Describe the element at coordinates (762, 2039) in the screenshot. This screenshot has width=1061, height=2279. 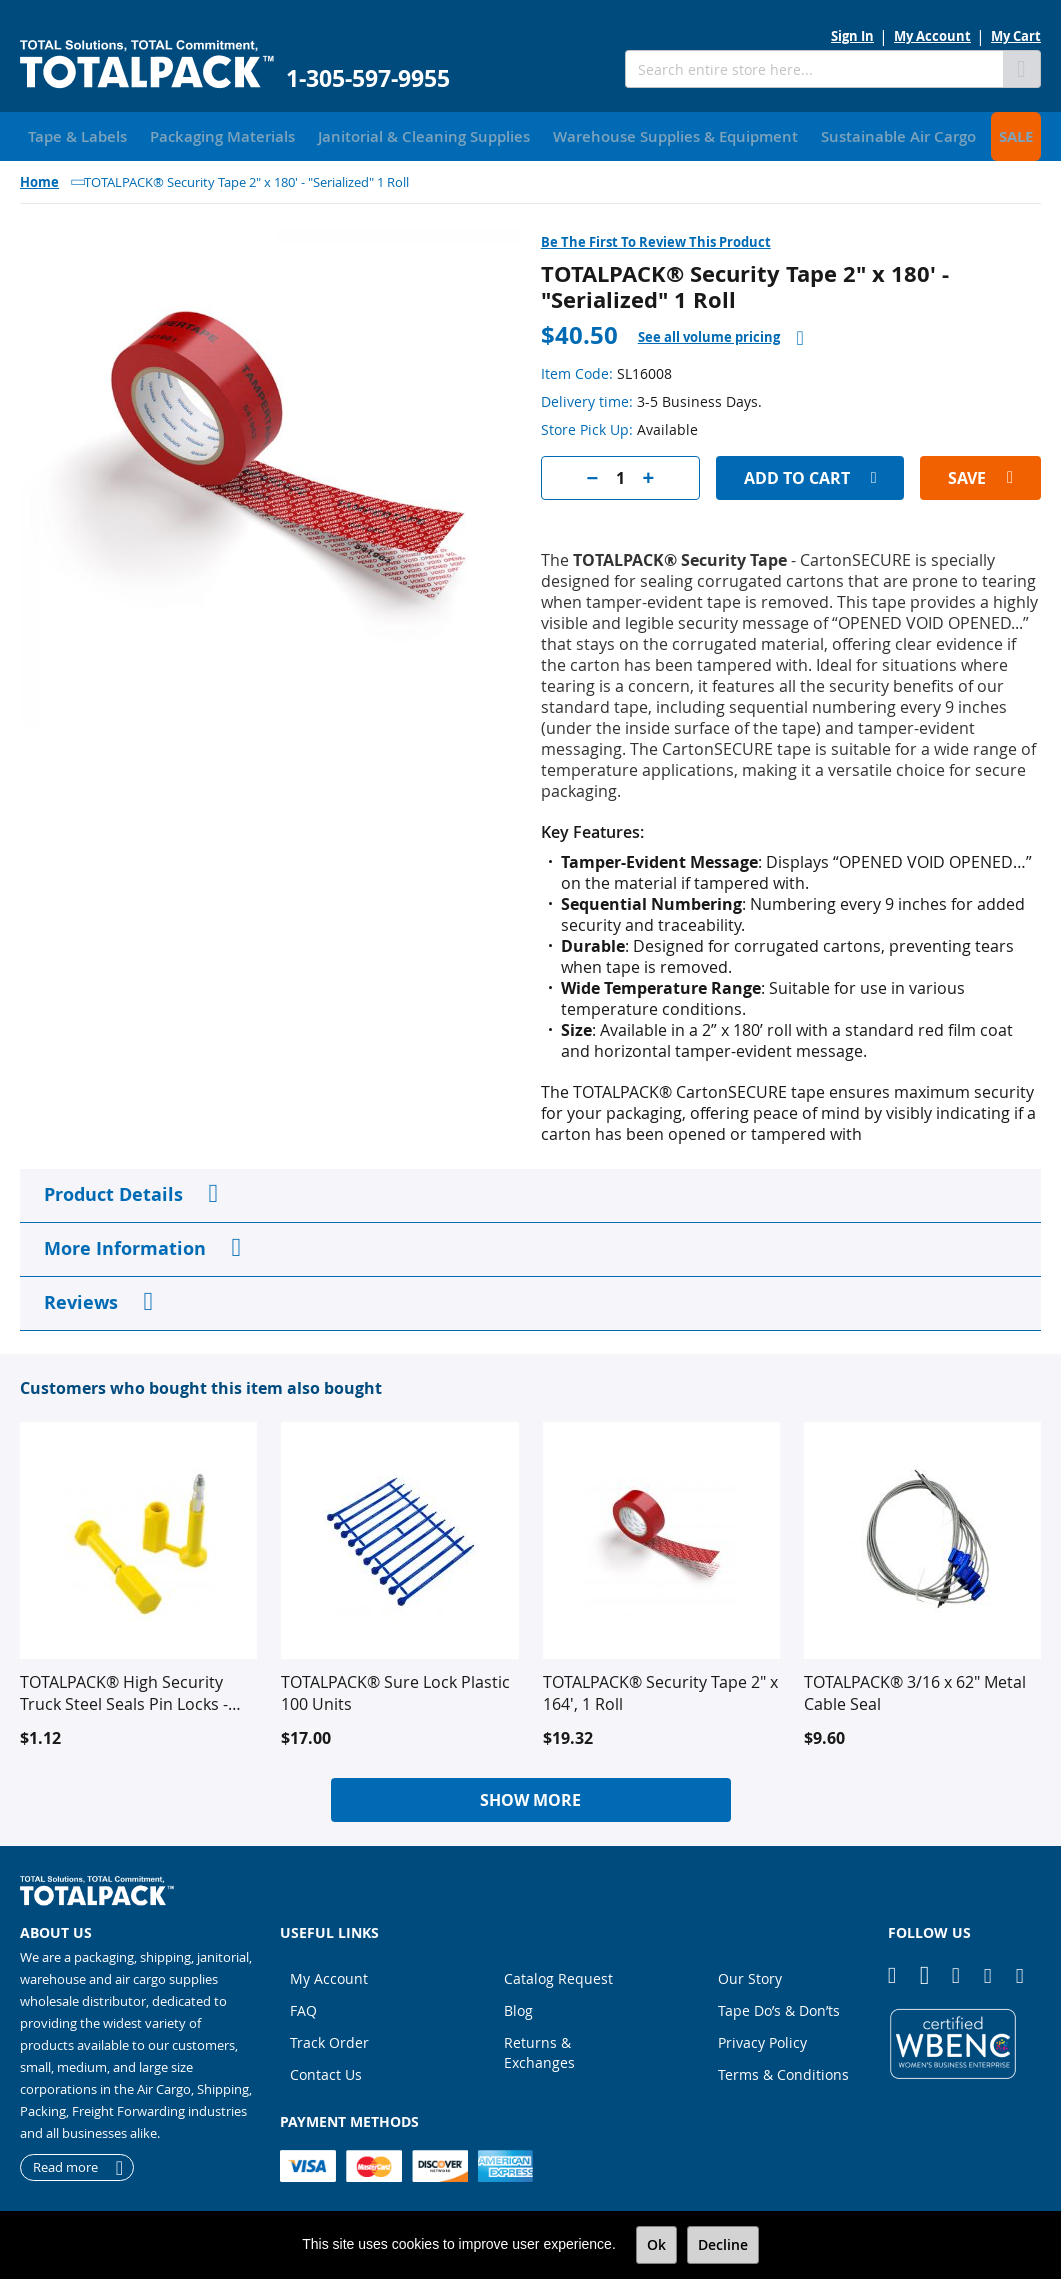
I see `Privacy Policy` at that location.